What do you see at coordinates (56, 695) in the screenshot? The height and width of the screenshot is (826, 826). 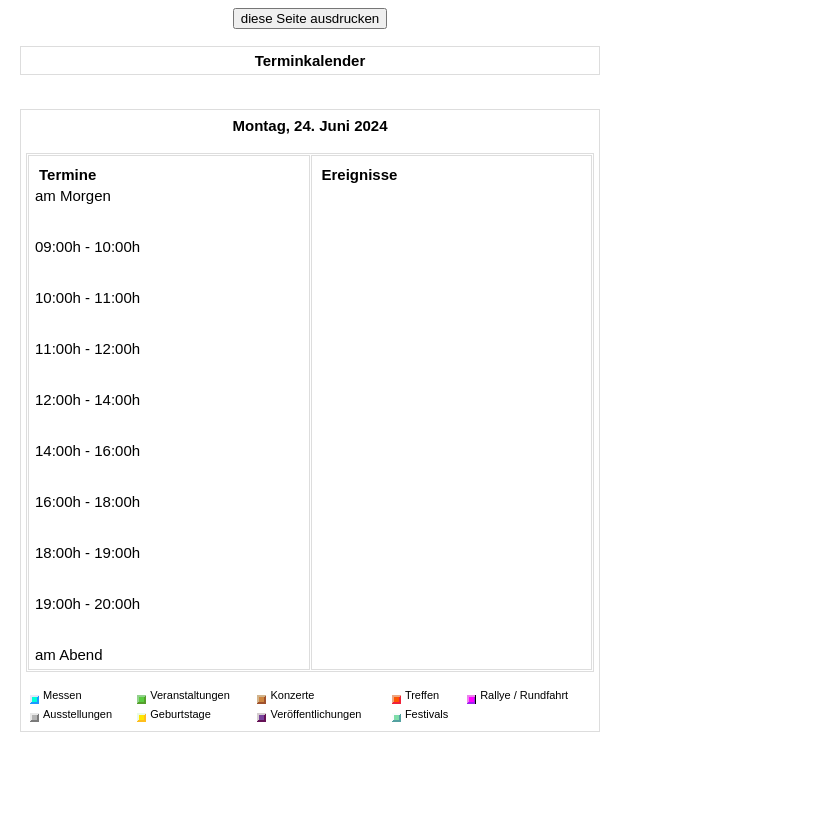 I see `Messen` at bounding box center [56, 695].